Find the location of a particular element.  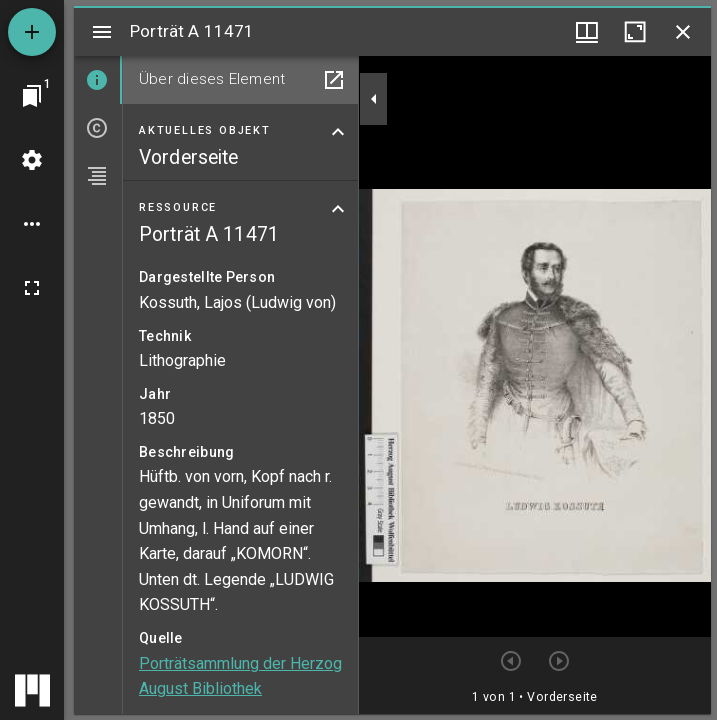

[In Hilfsfenster öffnen] is located at coordinates (334, 80).